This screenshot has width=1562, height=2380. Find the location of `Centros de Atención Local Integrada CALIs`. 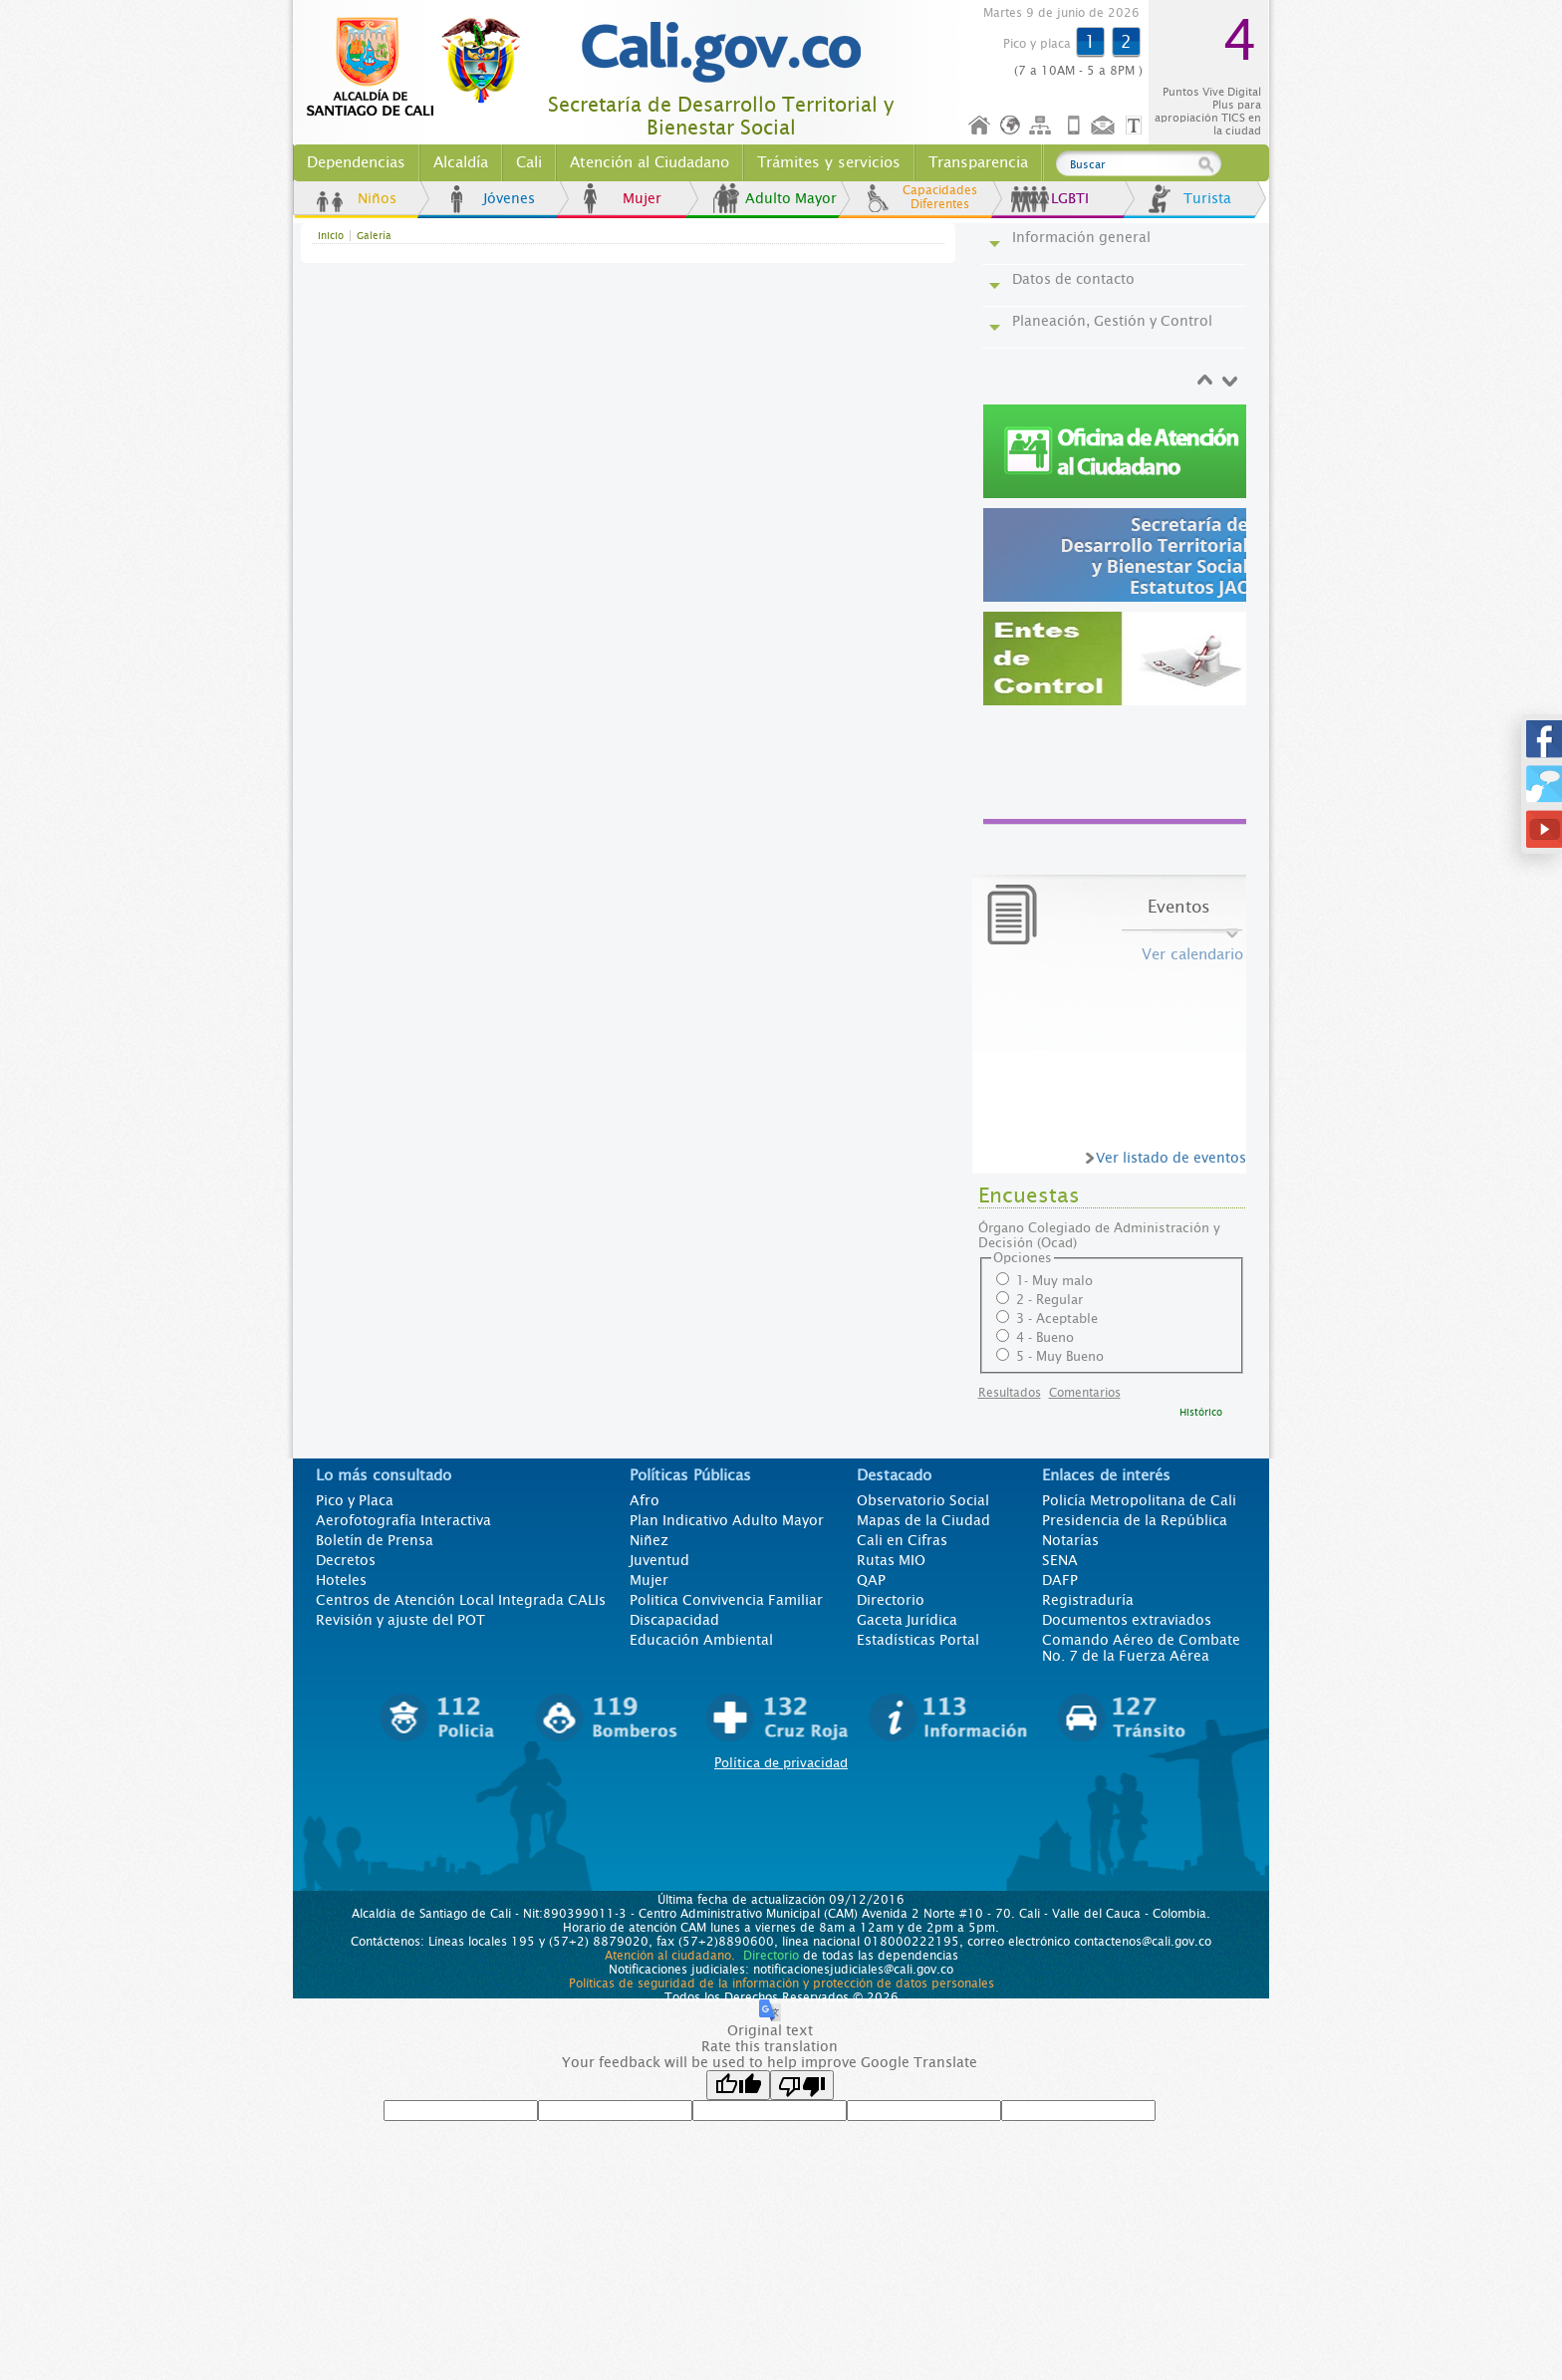

Centros de Atención Local Integrada CALIs is located at coordinates (461, 1600).